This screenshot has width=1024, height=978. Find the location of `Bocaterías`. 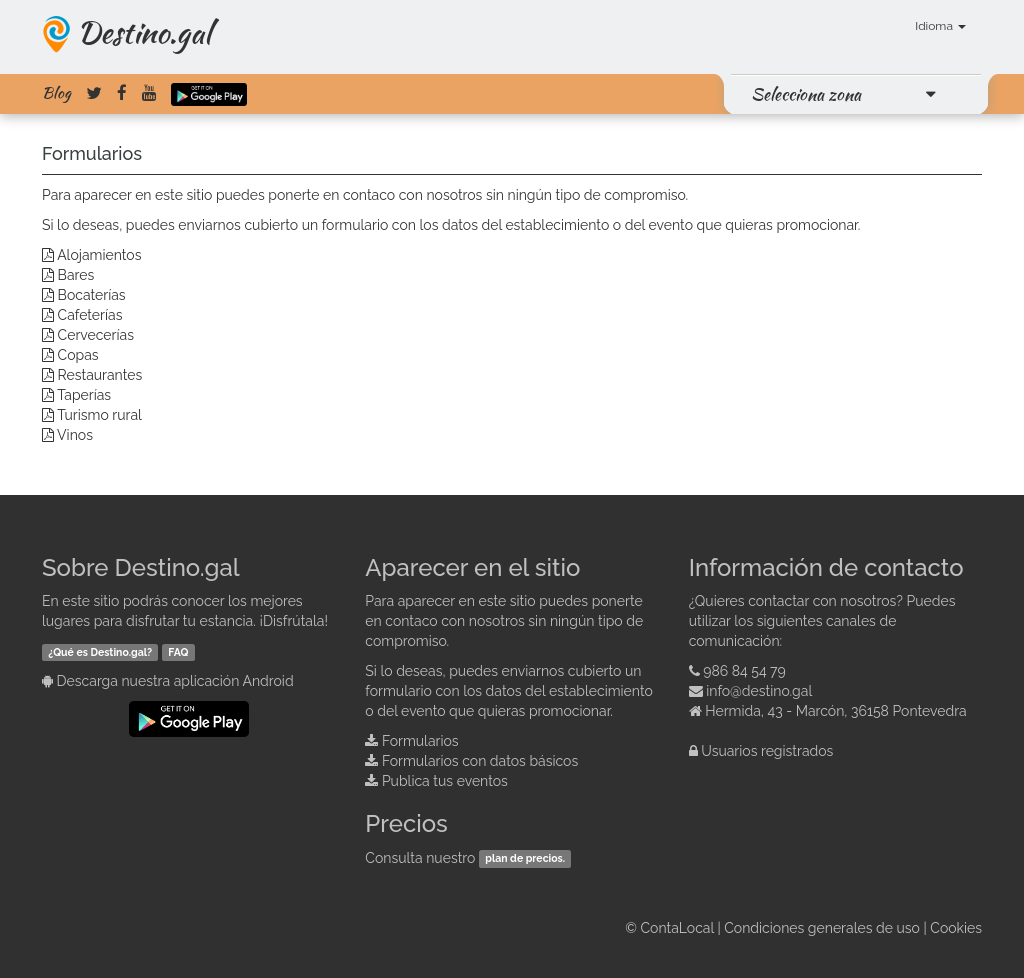

Bocaterías is located at coordinates (92, 295).